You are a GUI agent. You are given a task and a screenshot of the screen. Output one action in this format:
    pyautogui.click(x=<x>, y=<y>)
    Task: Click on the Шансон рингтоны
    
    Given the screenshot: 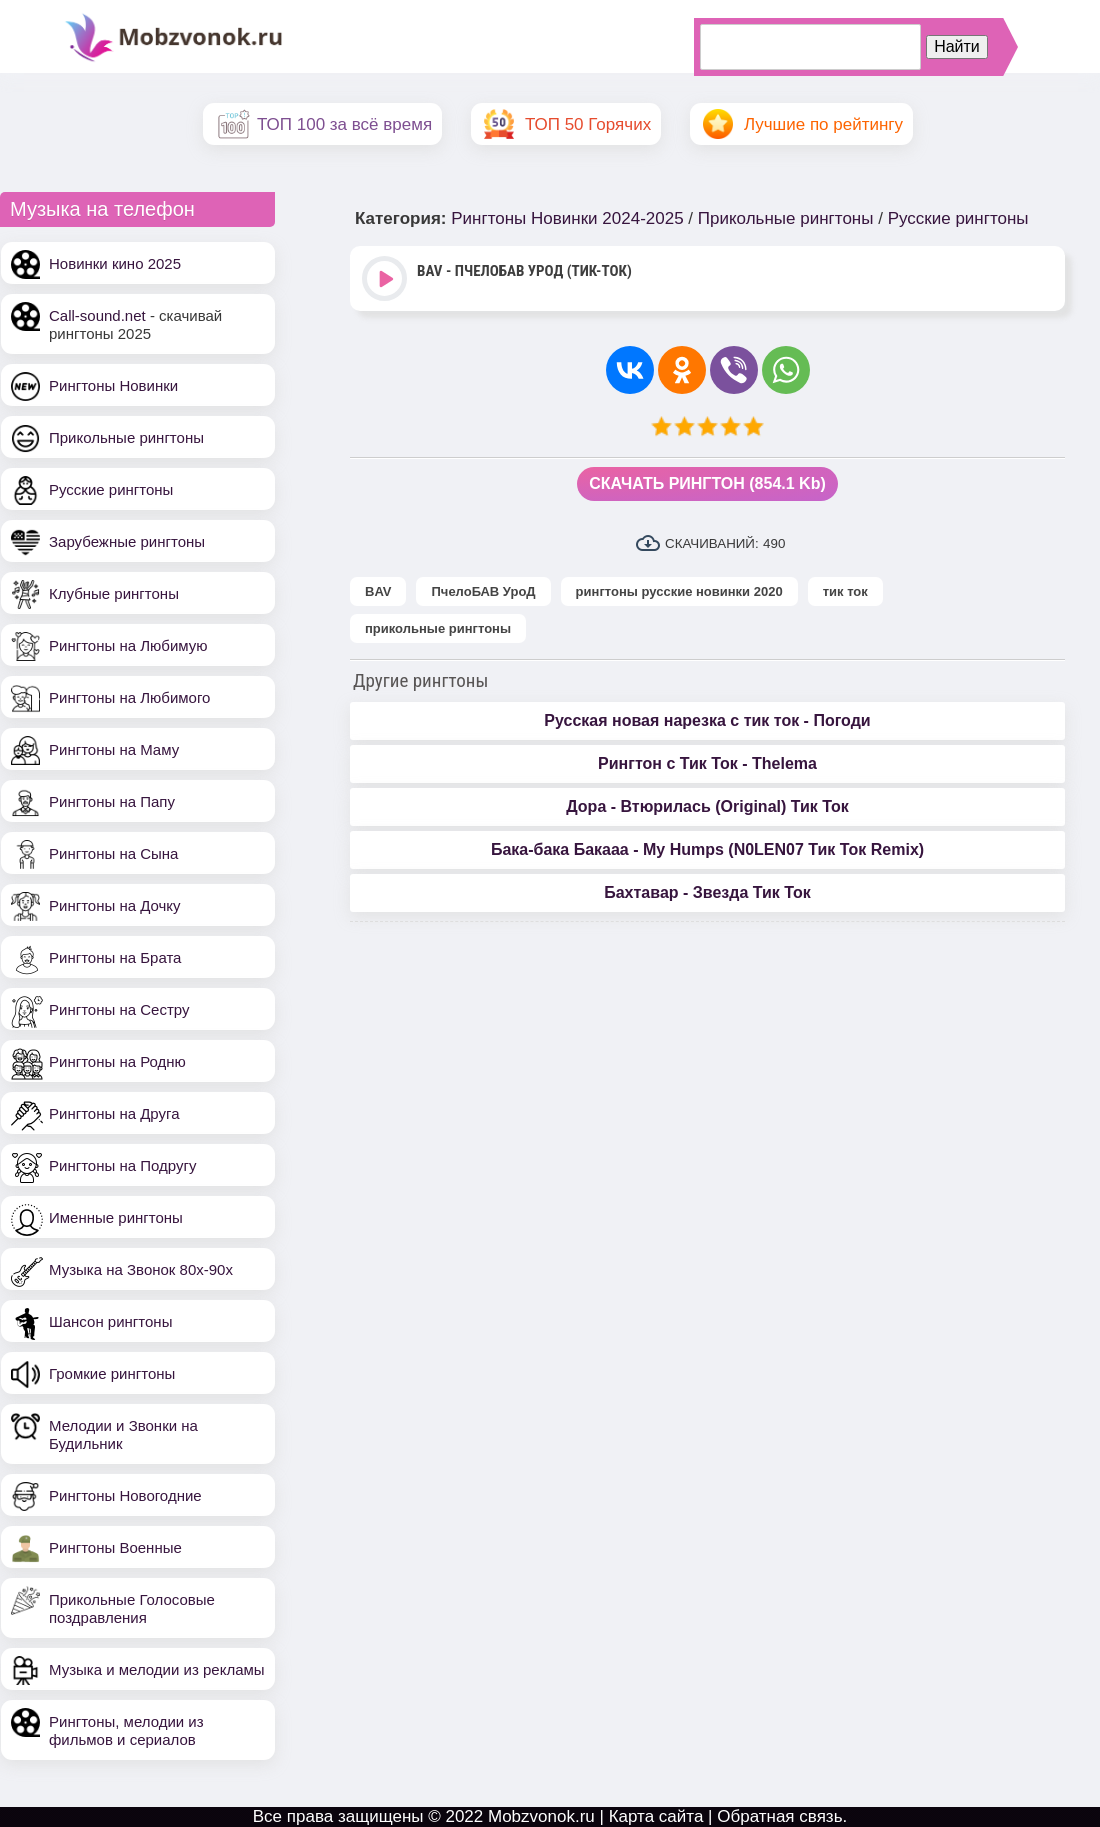 What is the action you would take?
    pyautogui.click(x=110, y=1321)
    